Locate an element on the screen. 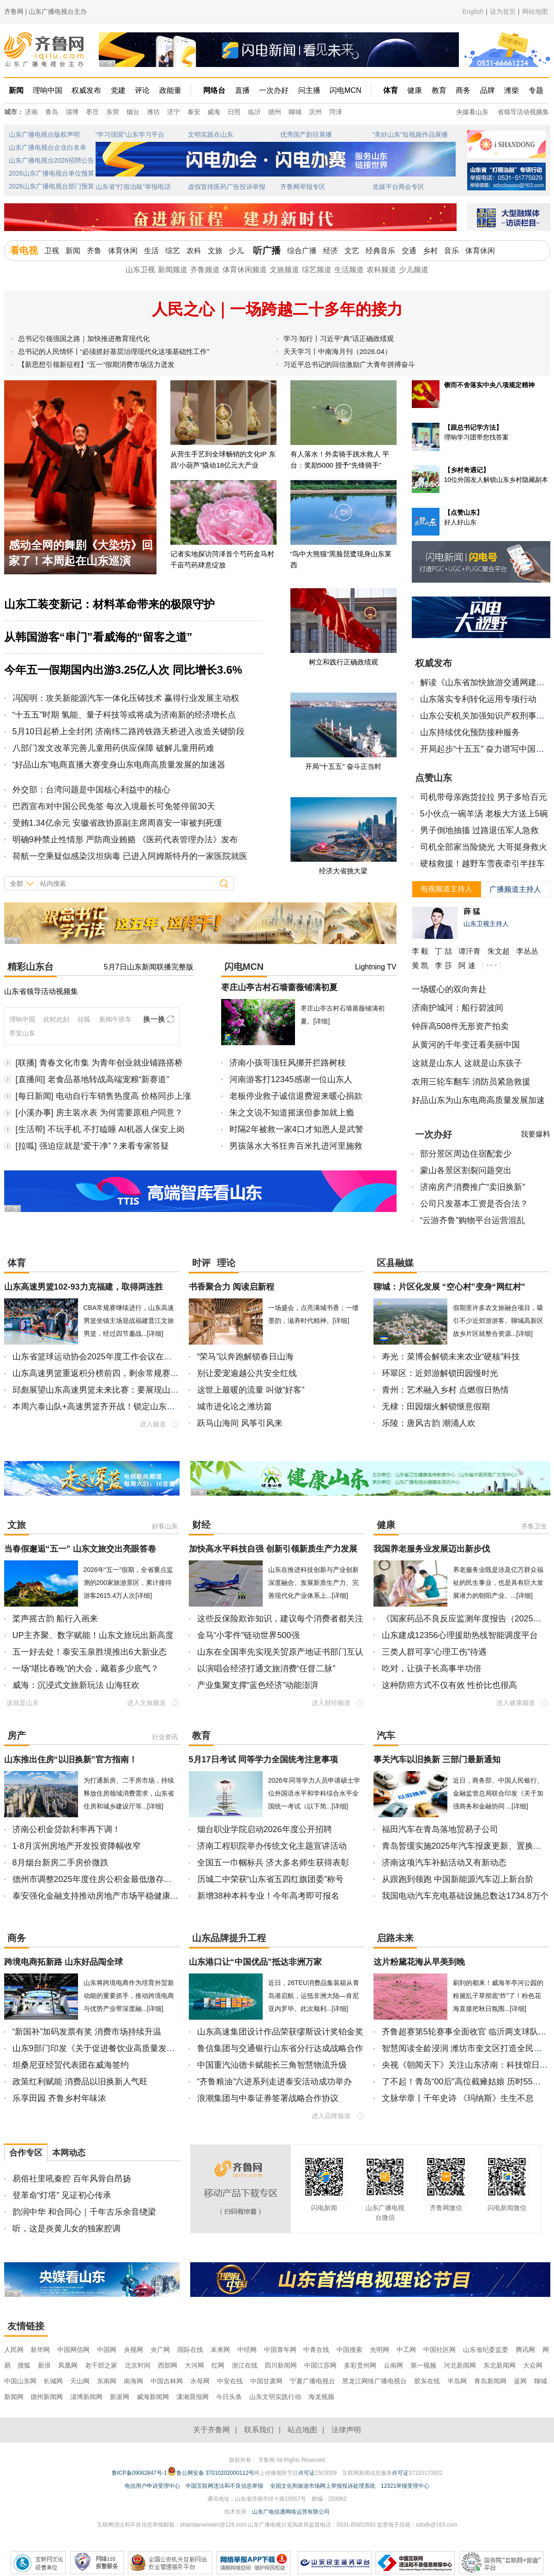 The height and width of the screenshot is (2576, 554). 谭汗青 is located at coordinates (469, 951).